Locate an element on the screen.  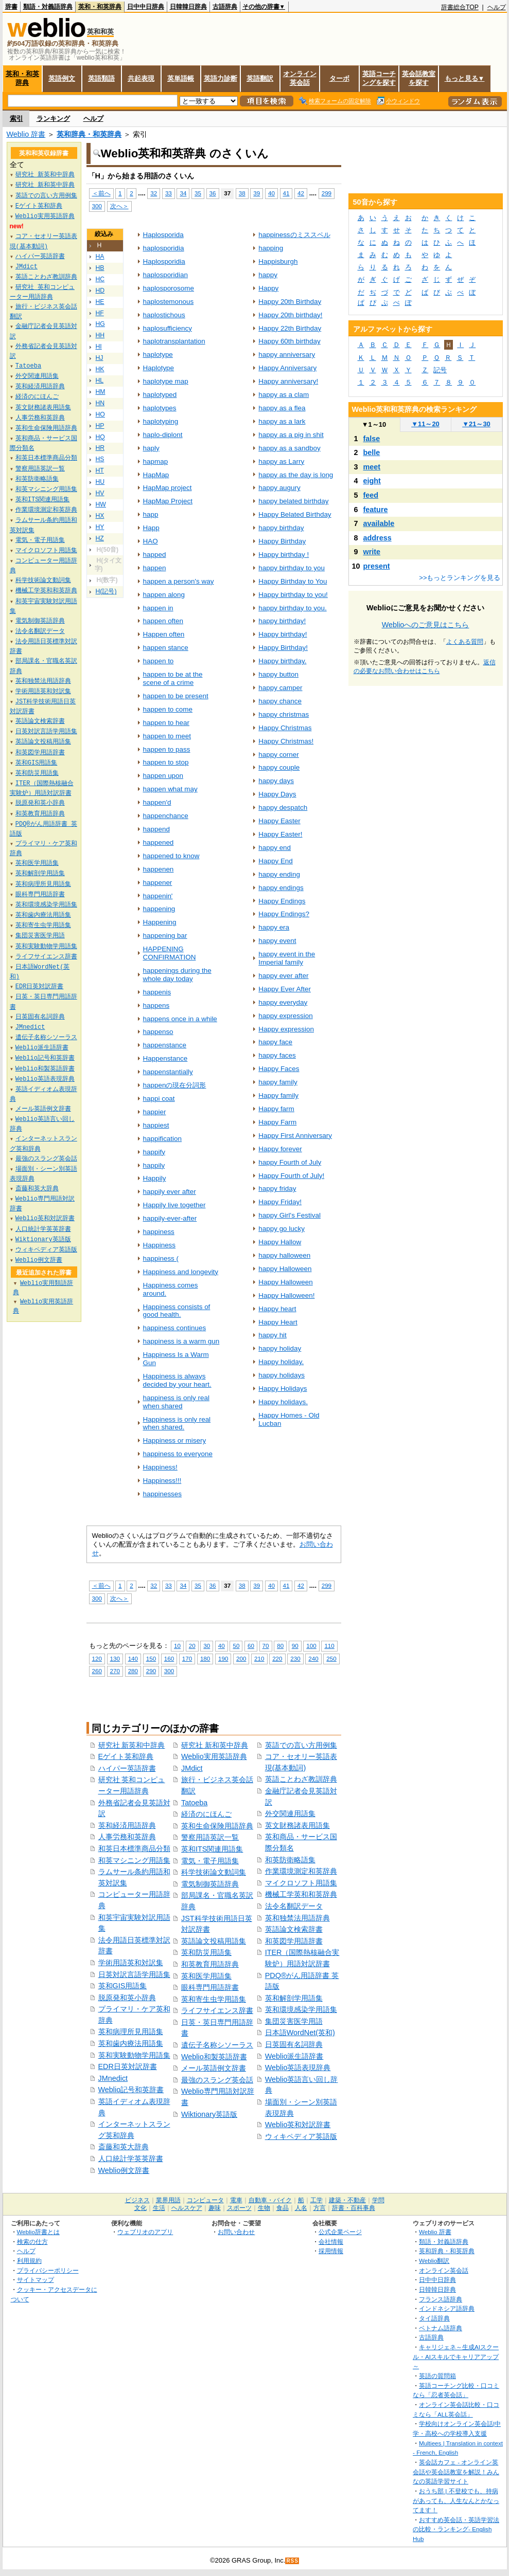
Happy birthday. is located at coordinates (282, 661).